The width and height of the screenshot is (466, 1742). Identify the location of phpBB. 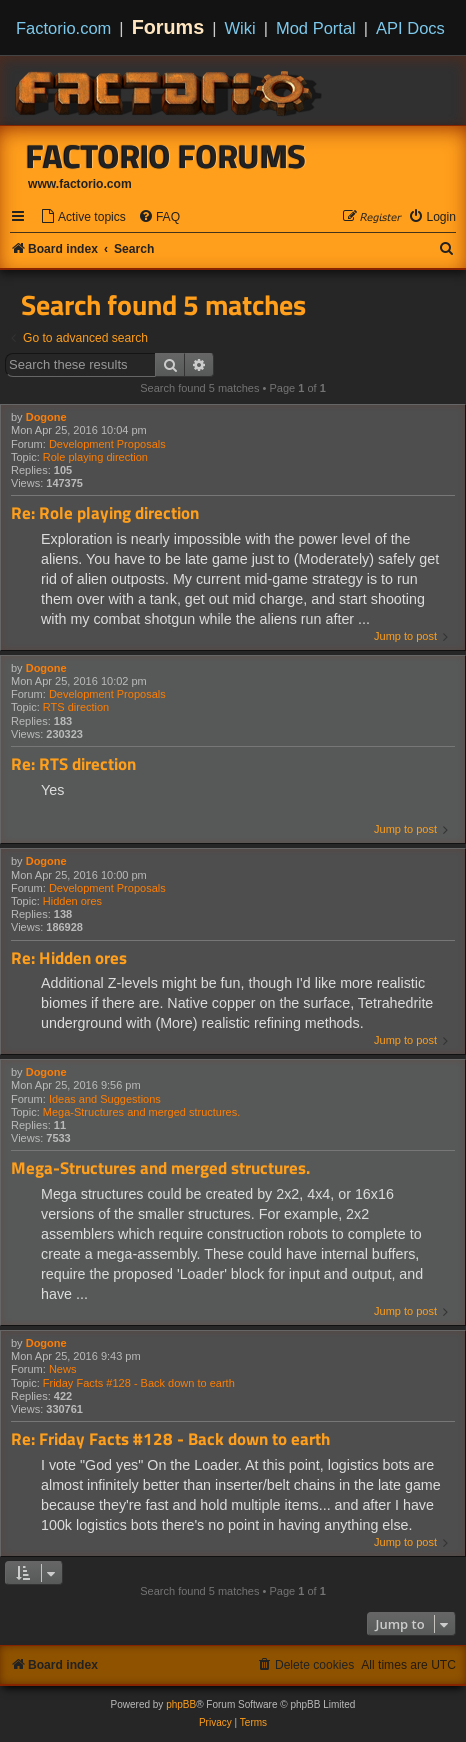
(181, 1704).